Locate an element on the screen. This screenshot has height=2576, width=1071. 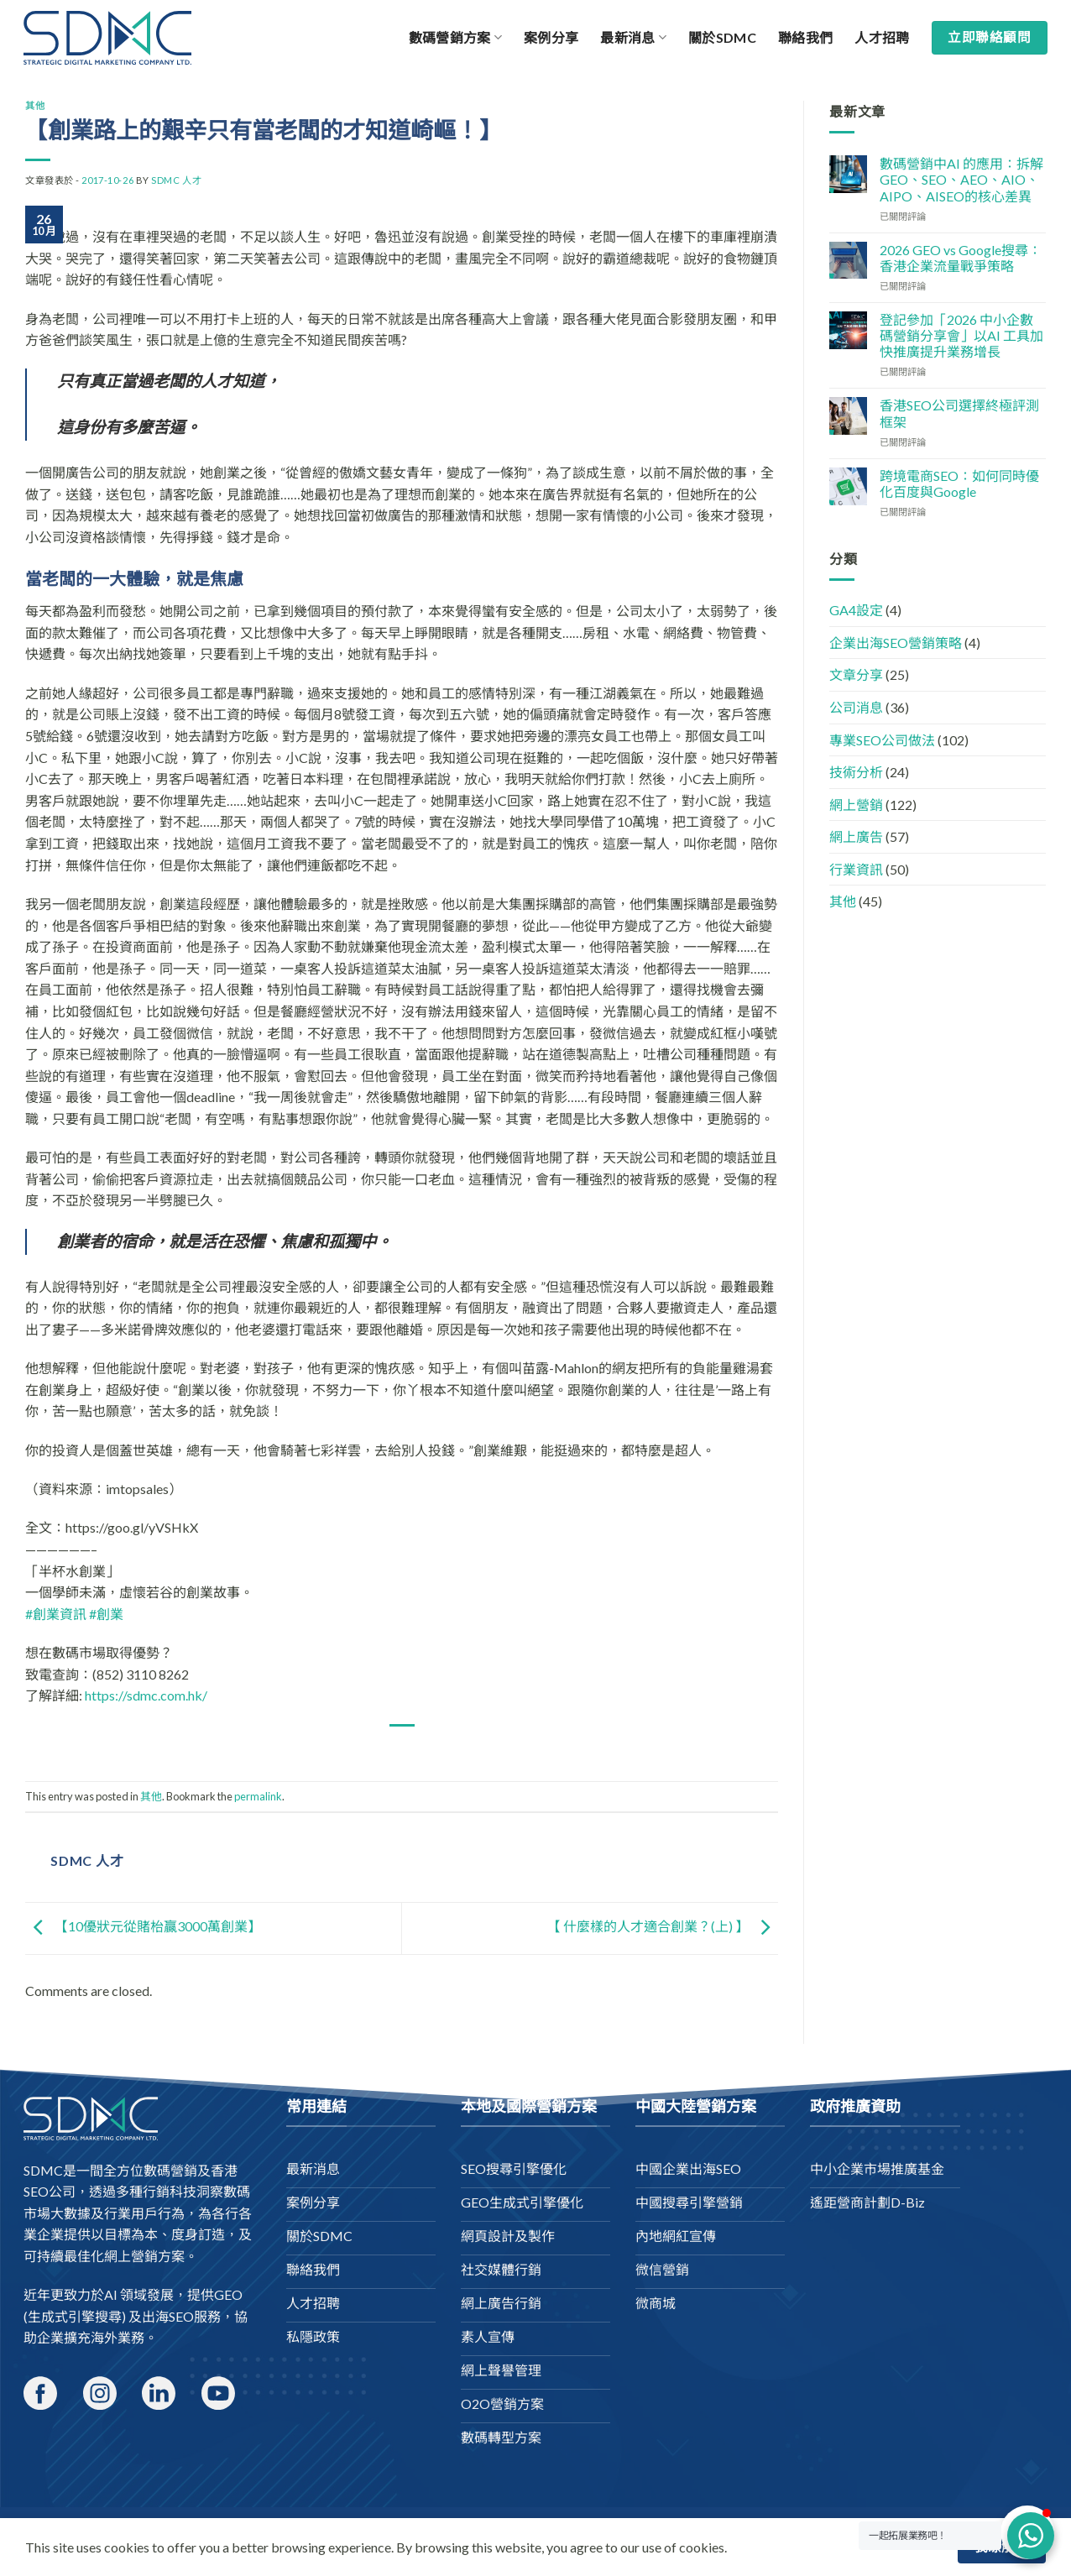
【10優狀元從賭枱贏3000萬創業】 is located at coordinates (143, 1927).